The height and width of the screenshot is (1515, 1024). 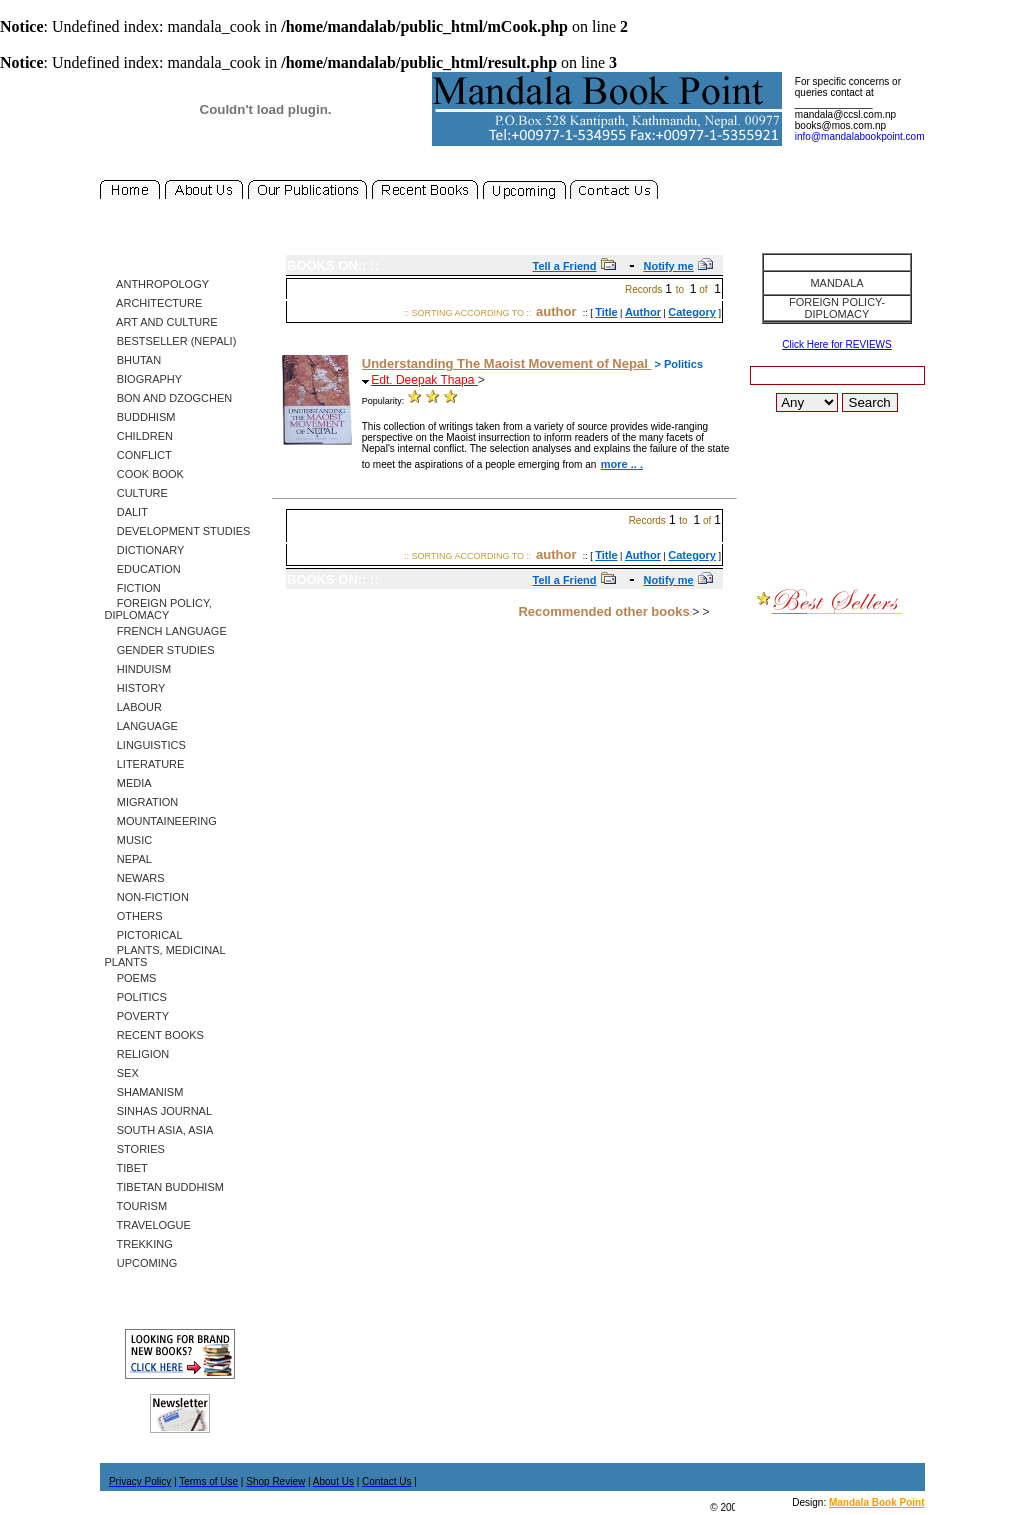 What do you see at coordinates (133, 360) in the screenshot?
I see `Bhutan` at bounding box center [133, 360].